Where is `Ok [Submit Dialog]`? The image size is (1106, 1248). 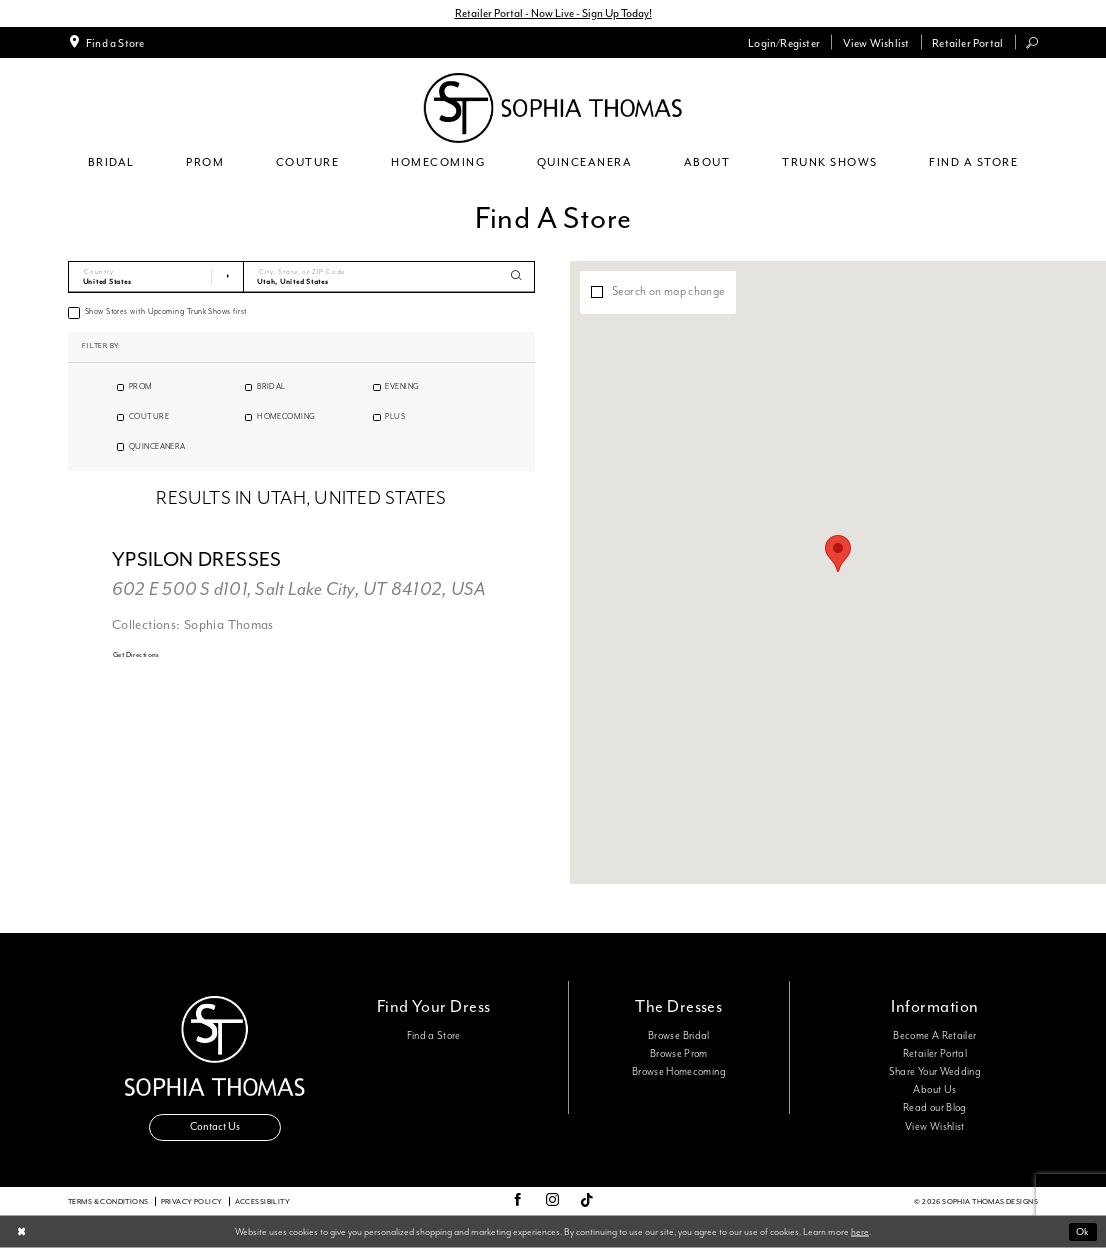 Ok [Submit Dialog] is located at coordinates (1082, 1231).